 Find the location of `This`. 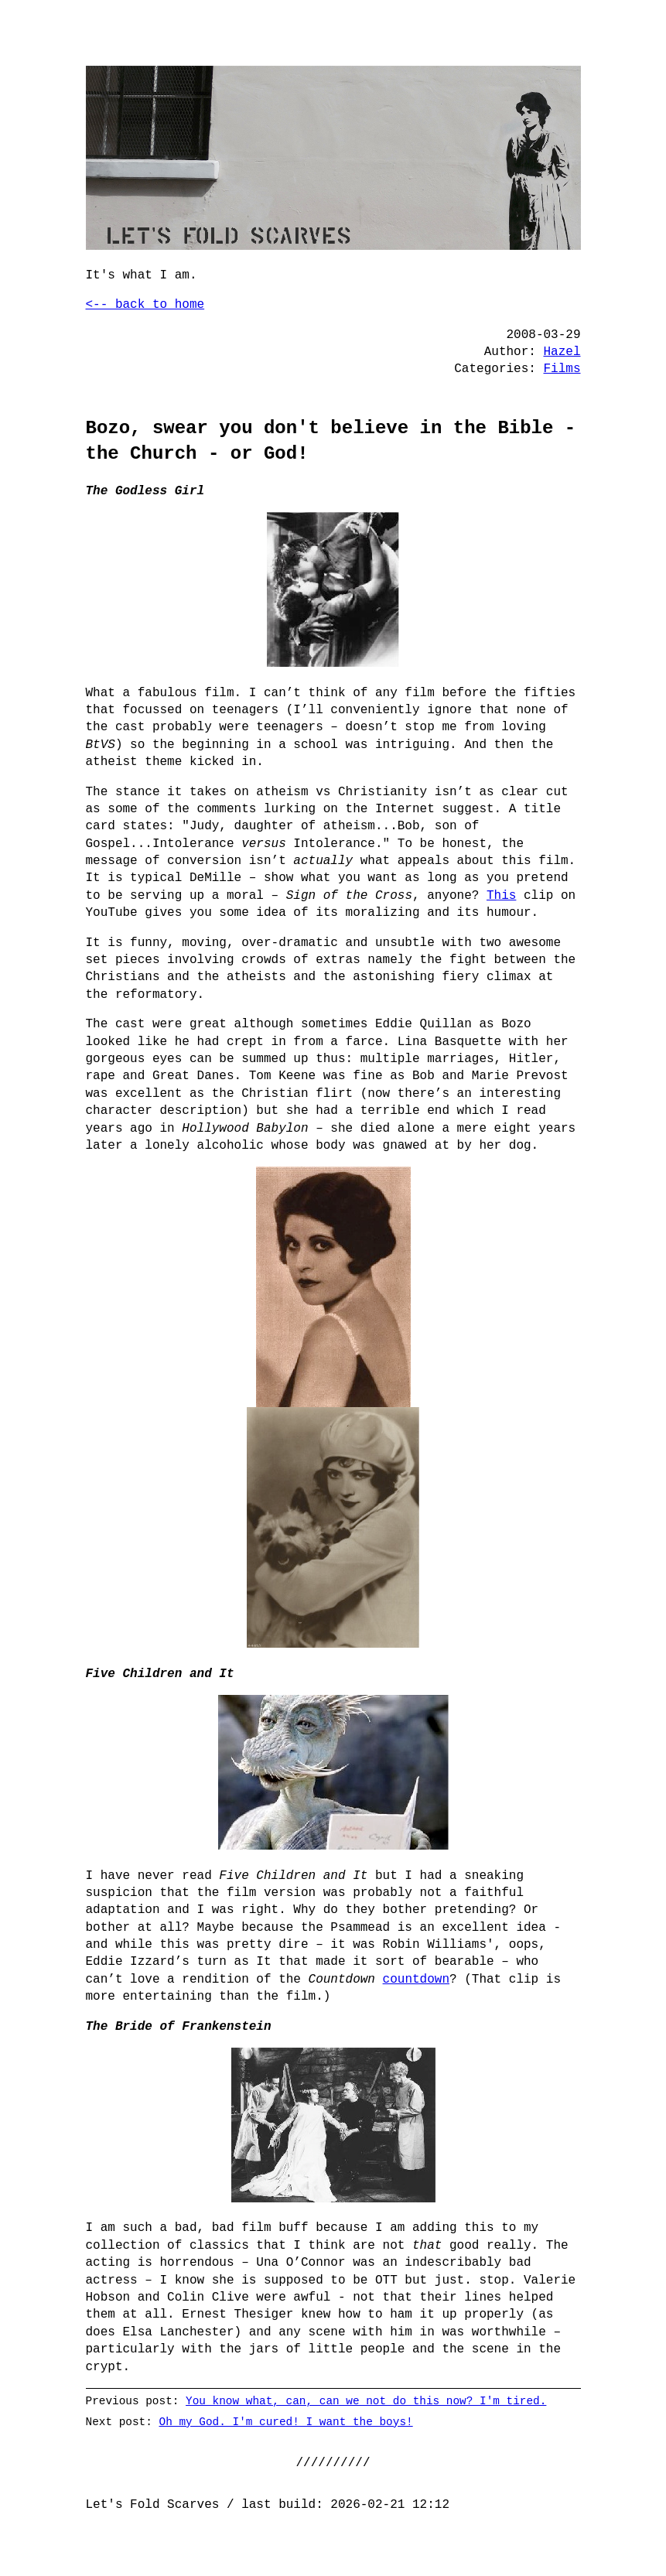

This is located at coordinates (501, 895).